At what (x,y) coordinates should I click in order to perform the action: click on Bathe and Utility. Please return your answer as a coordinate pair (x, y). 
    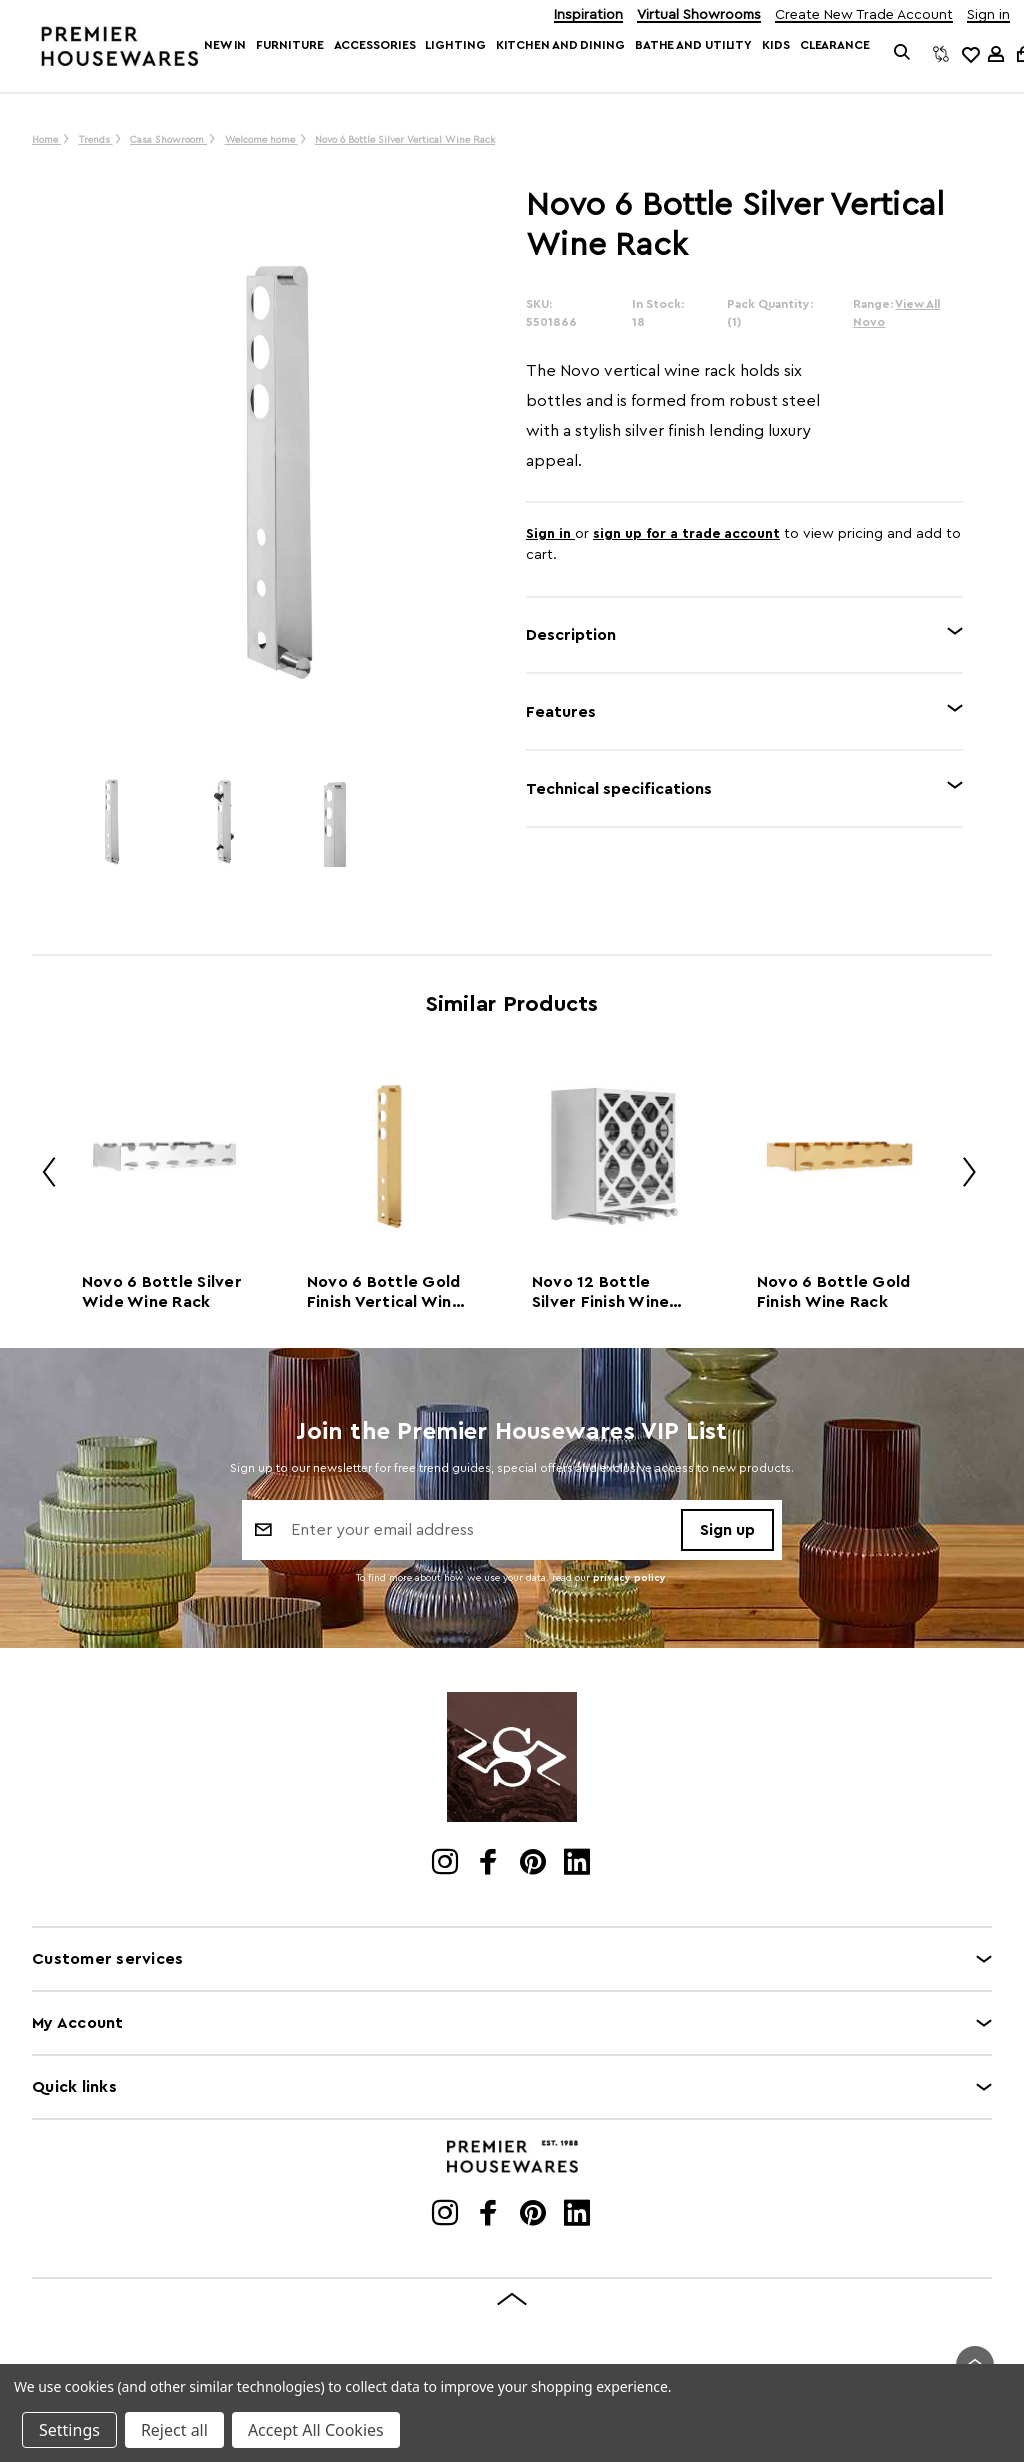
    Looking at the image, I should click on (693, 45).